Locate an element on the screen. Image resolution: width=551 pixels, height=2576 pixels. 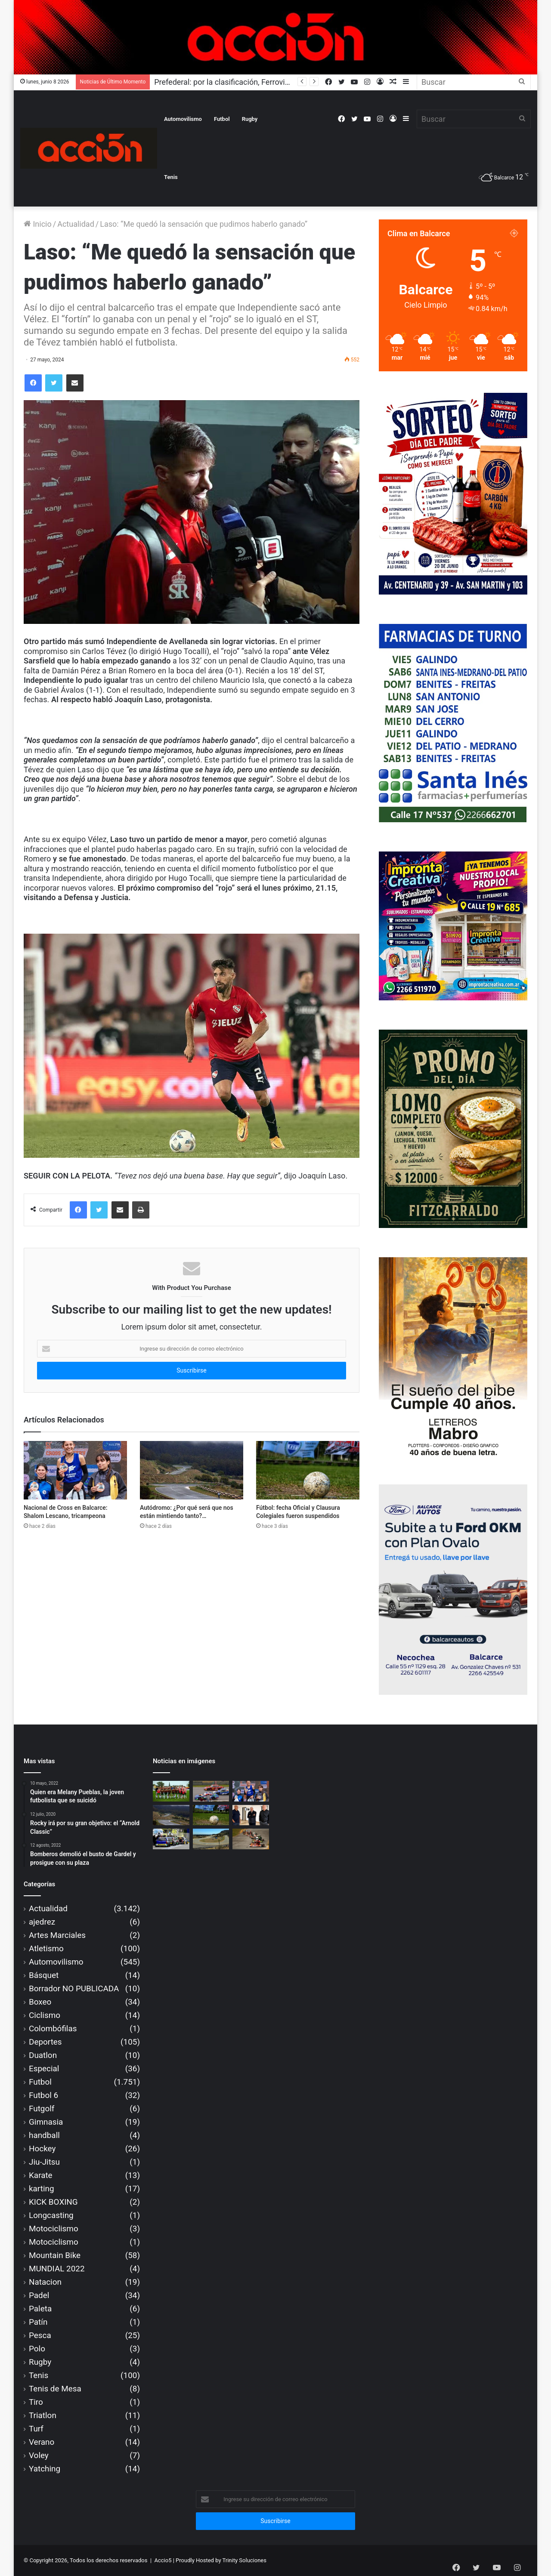
Atletismo is located at coordinates (46, 1948).